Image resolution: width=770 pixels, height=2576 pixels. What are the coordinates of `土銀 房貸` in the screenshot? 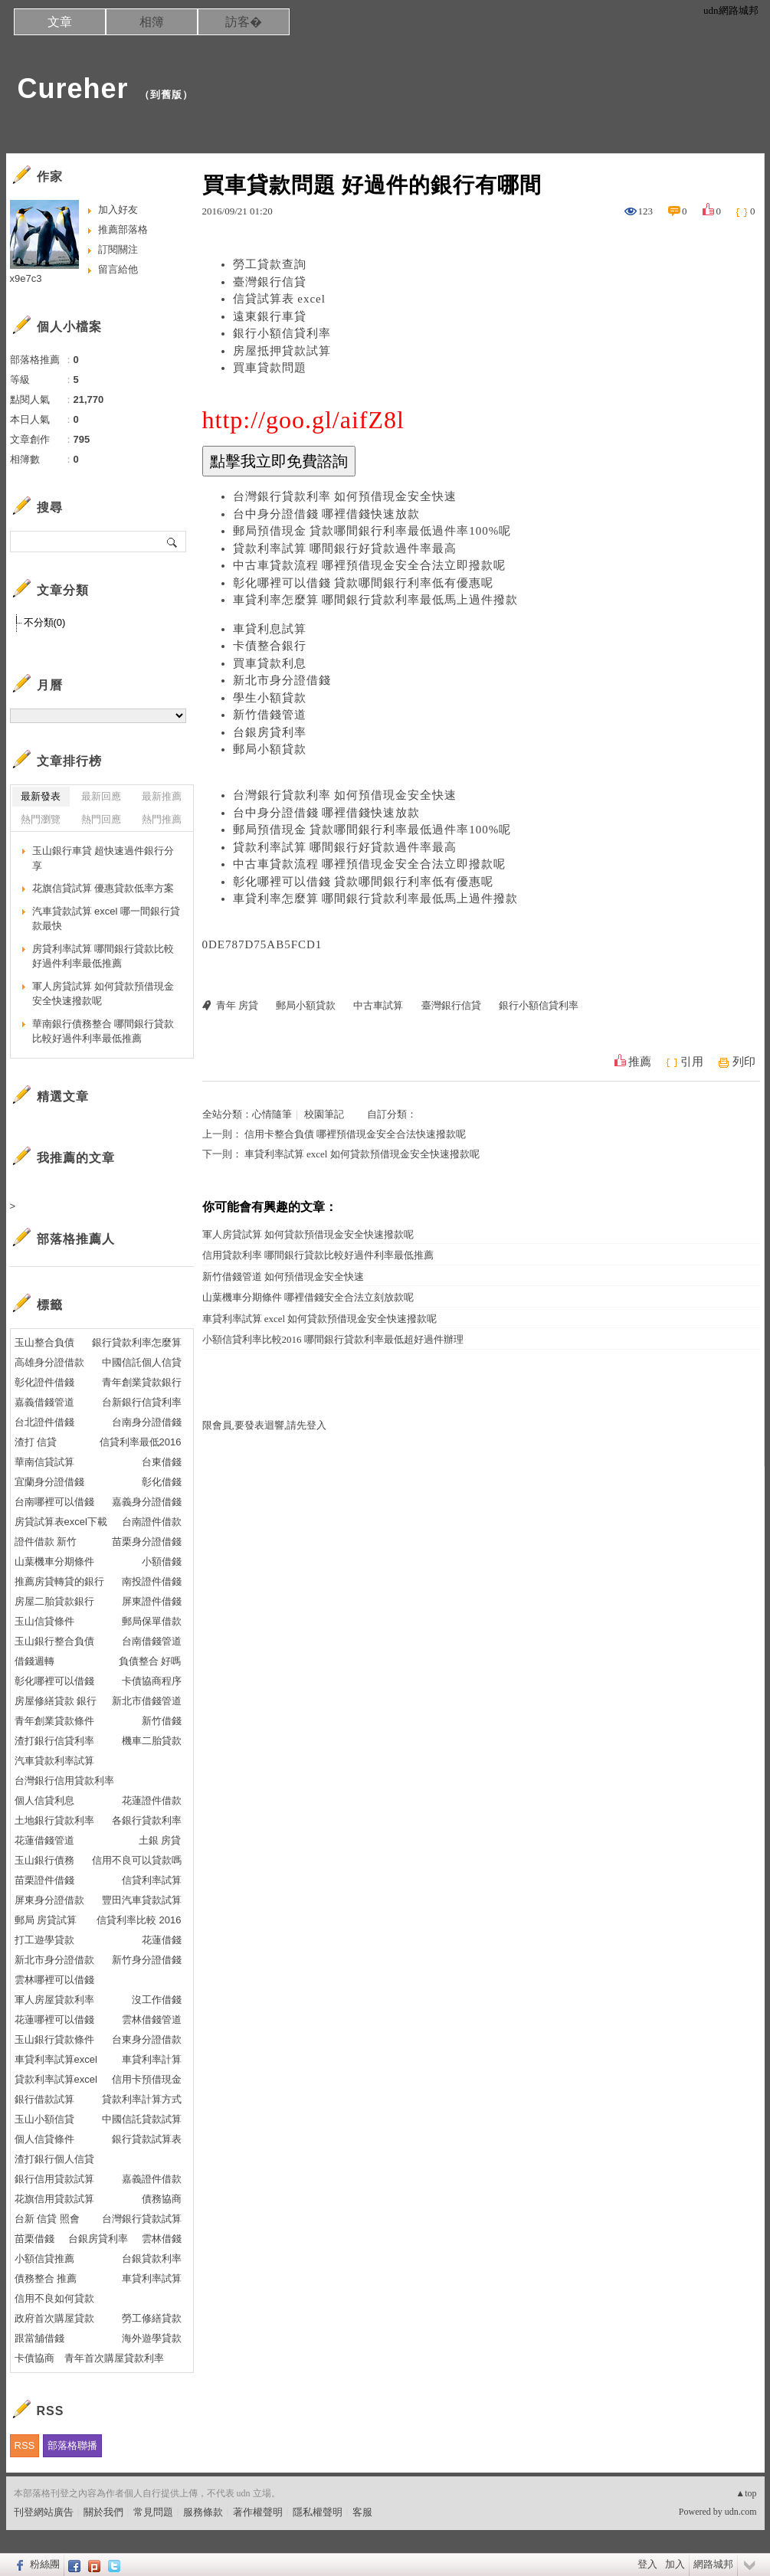 It's located at (160, 1840).